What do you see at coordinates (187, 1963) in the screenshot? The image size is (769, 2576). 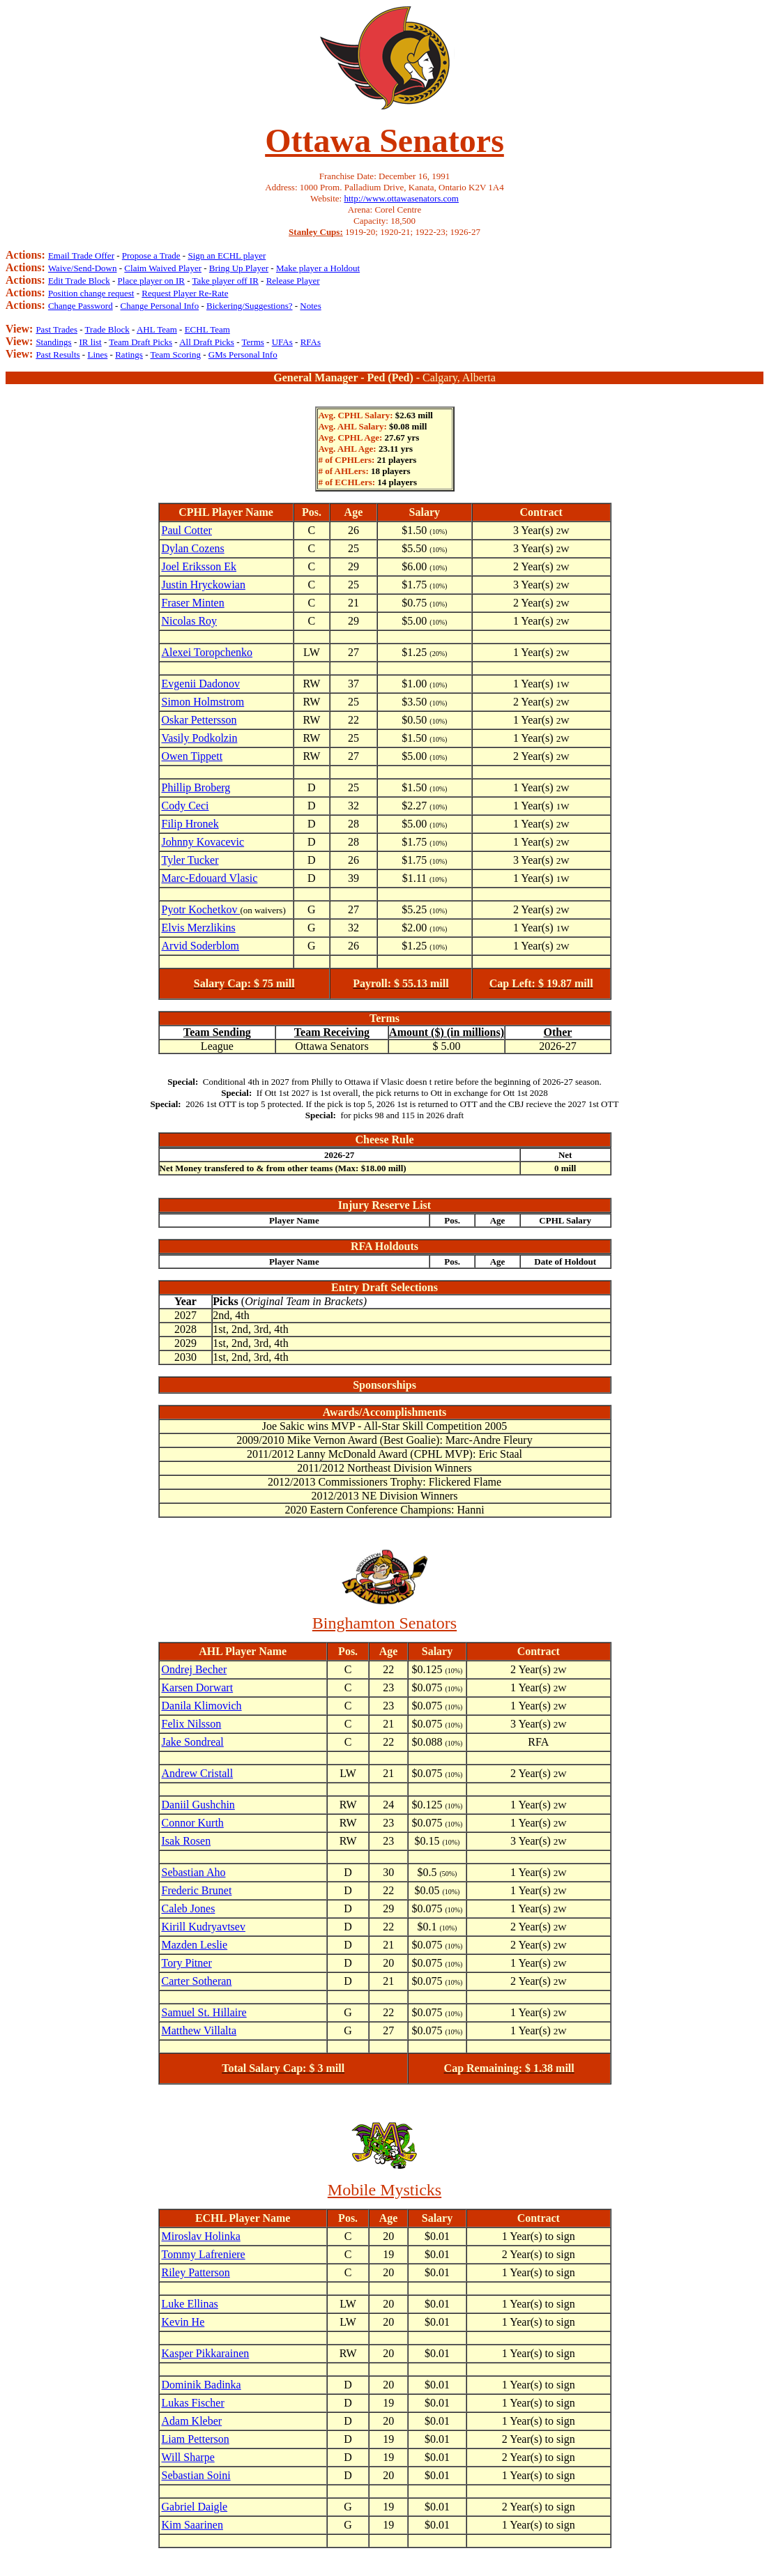 I see `Tory Pitner` at bounding box center [187, 1963].